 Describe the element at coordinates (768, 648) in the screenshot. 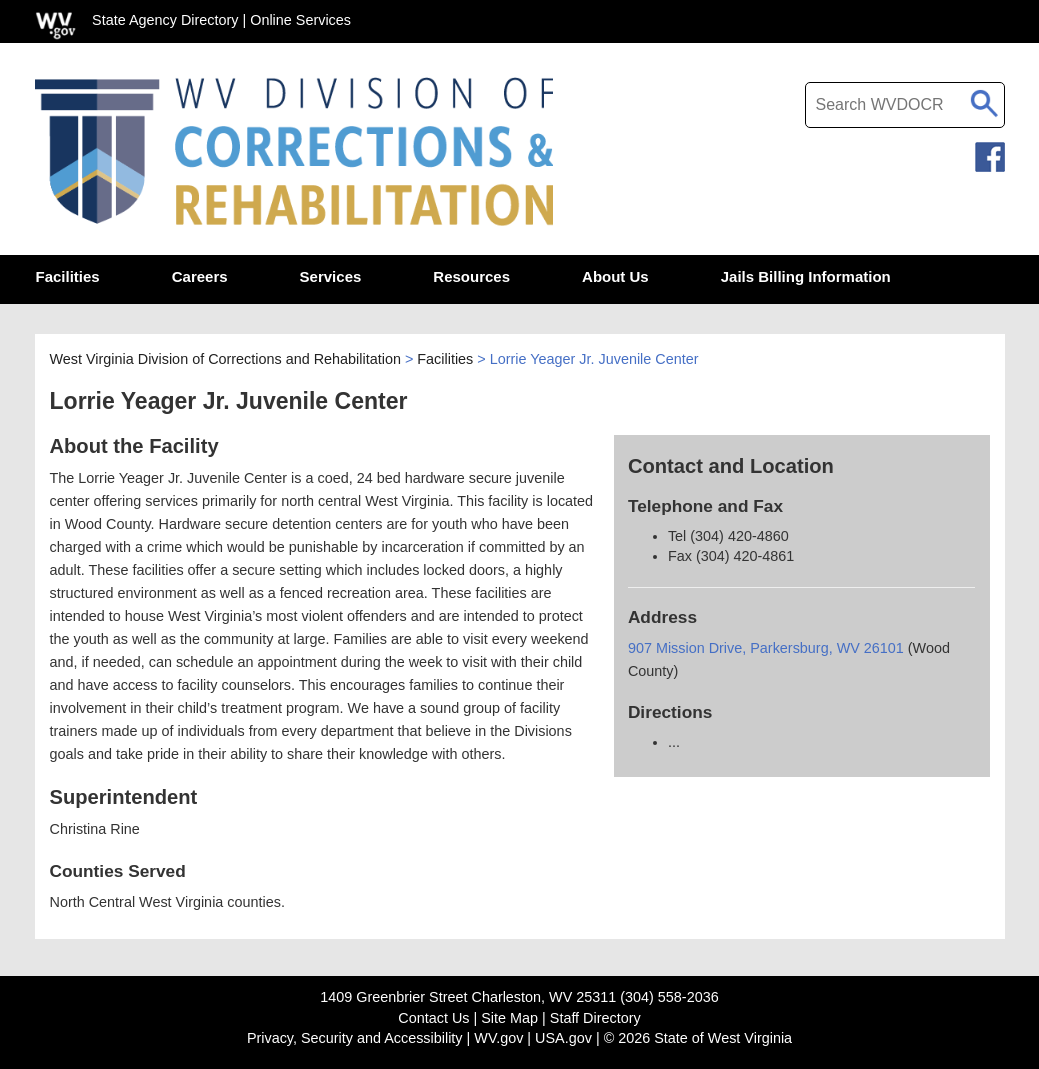

I see `907 Mission Drive, Parkersburg, WV 26101` at that location.